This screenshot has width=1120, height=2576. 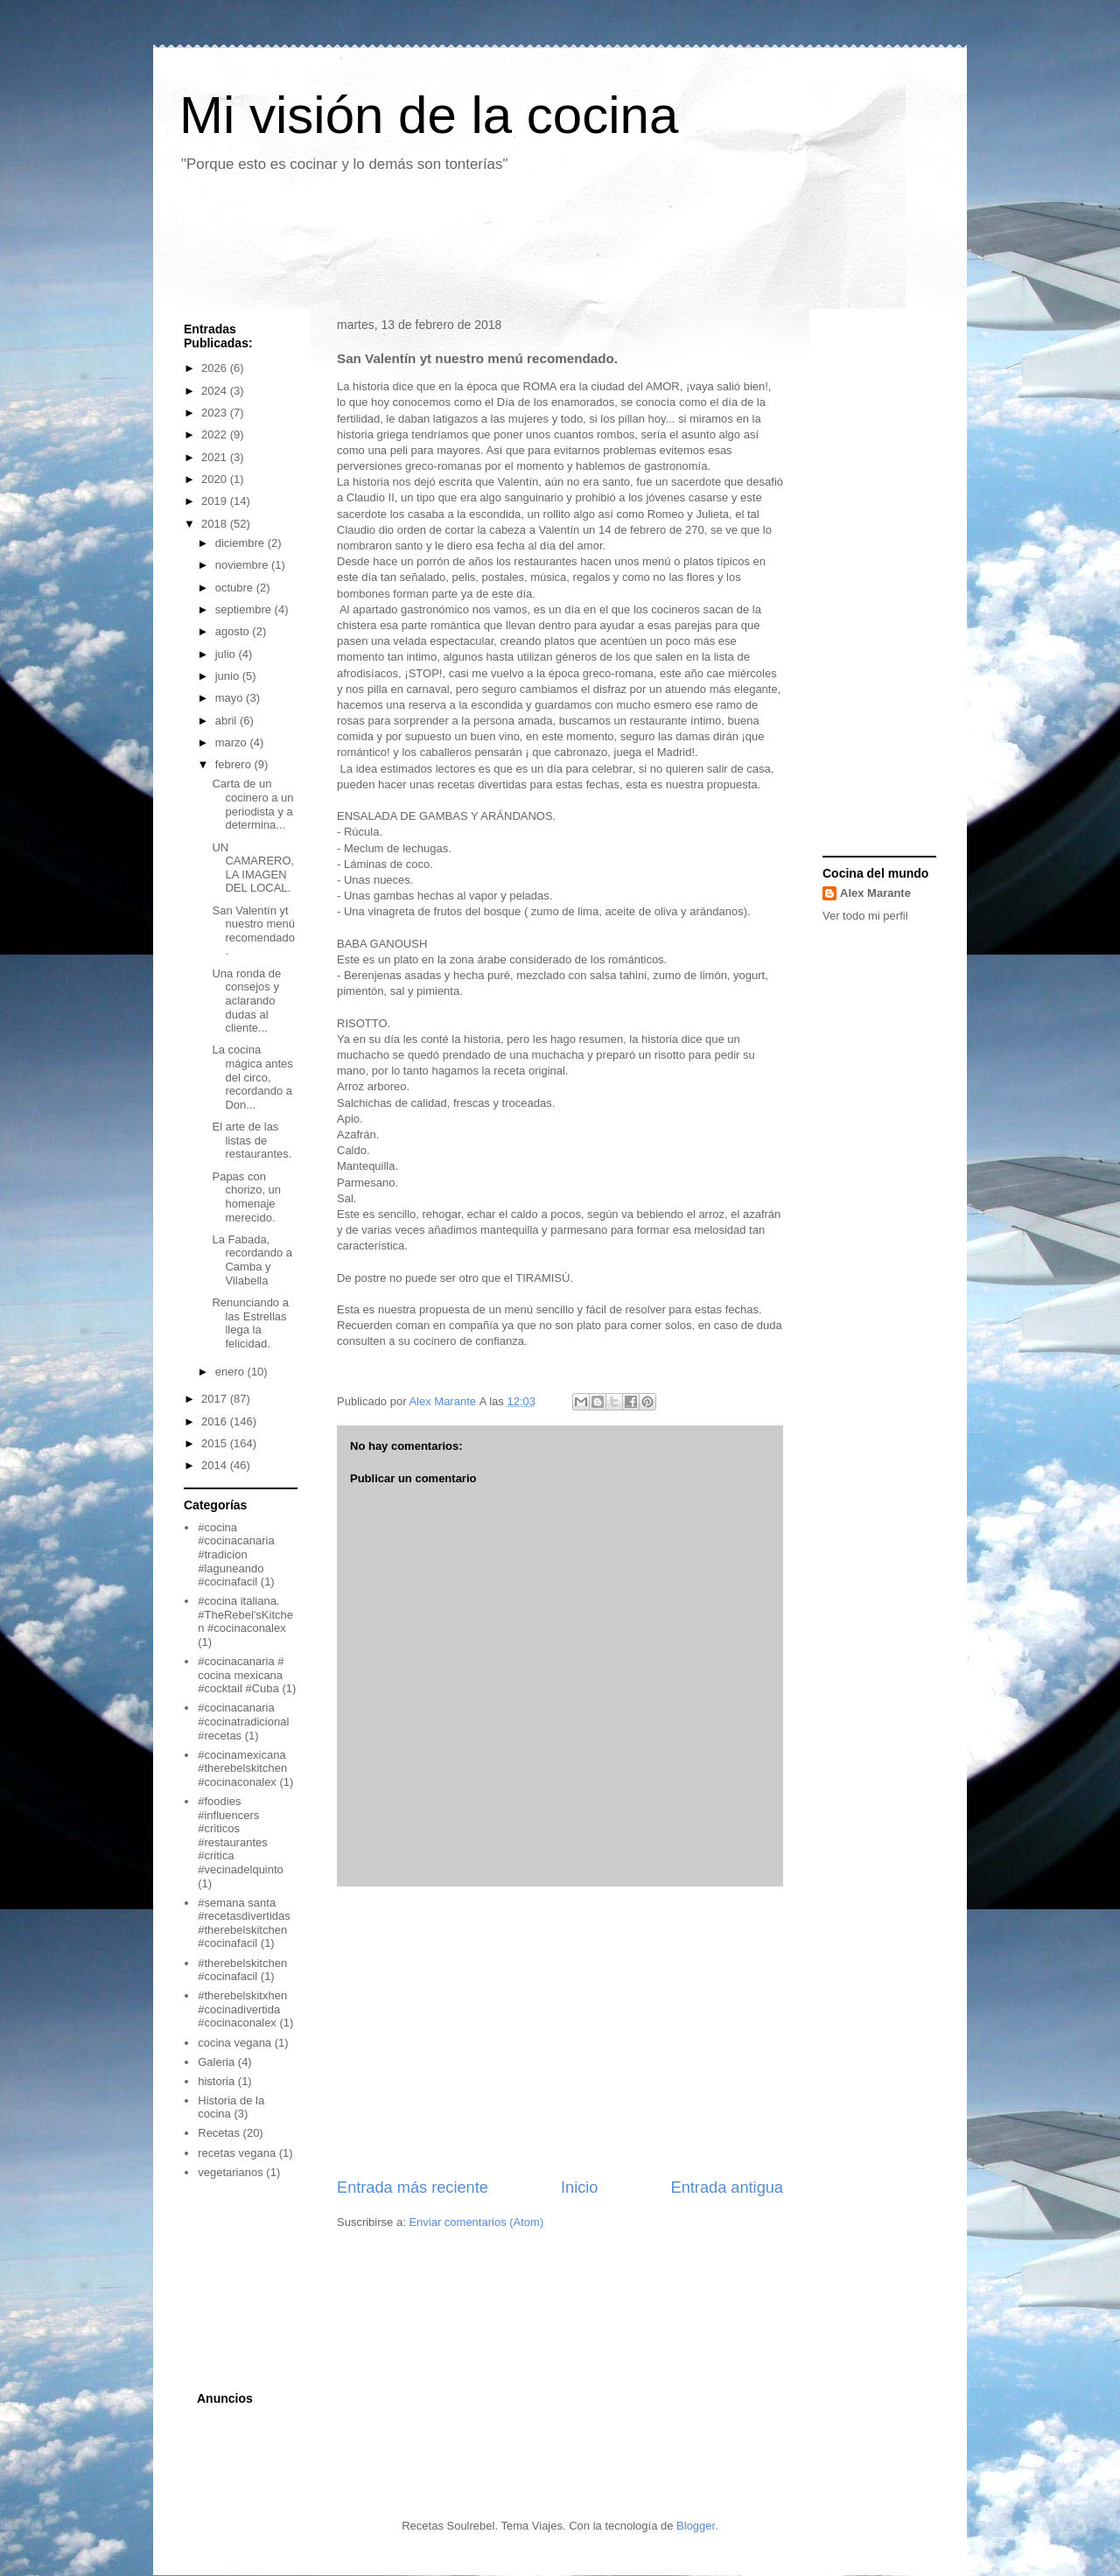 I want to click on septiembre, so click(x=245, y=609).